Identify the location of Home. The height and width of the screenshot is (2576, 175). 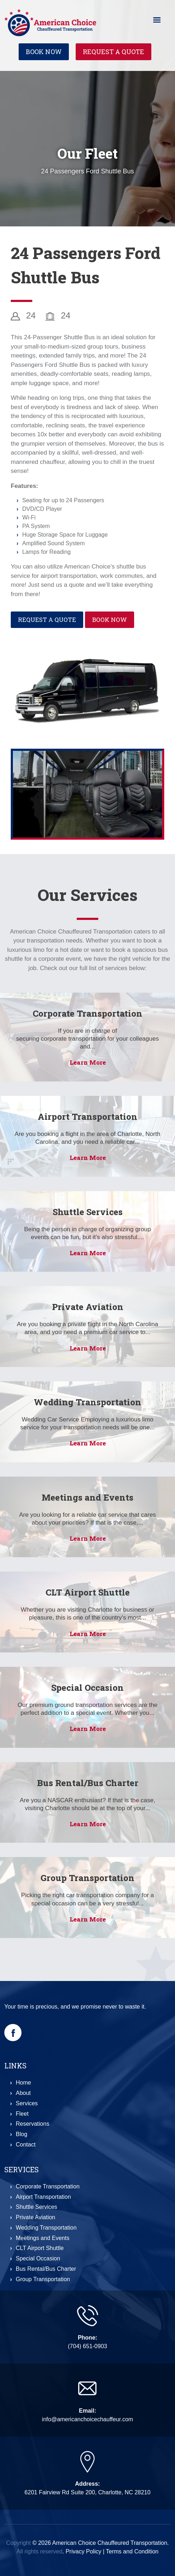
(23, 2082).